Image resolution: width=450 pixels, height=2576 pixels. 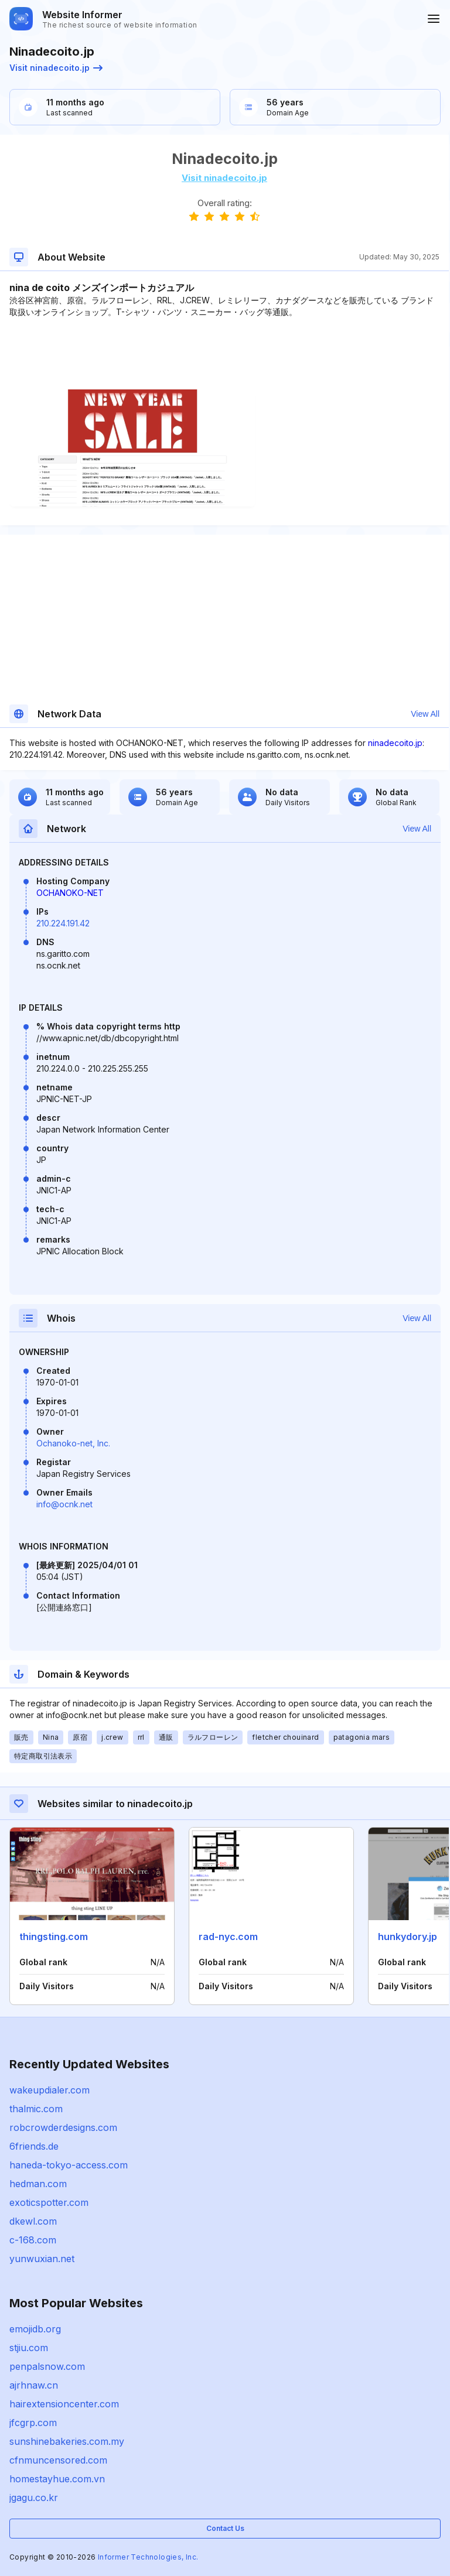 I want to click on 6friends.de, so click(x=34, y=2146).